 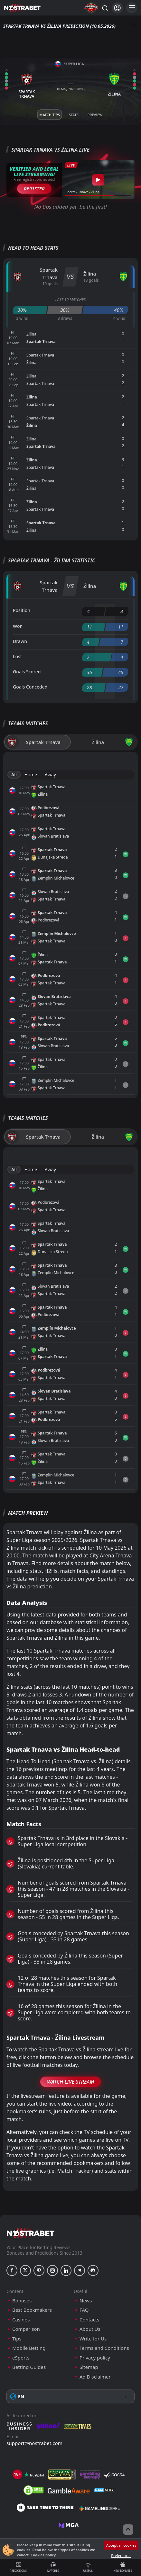 What do you see at coordinates (20, 641) in the screenshot?
I see `Drawn` at bounding box center [20, 641].